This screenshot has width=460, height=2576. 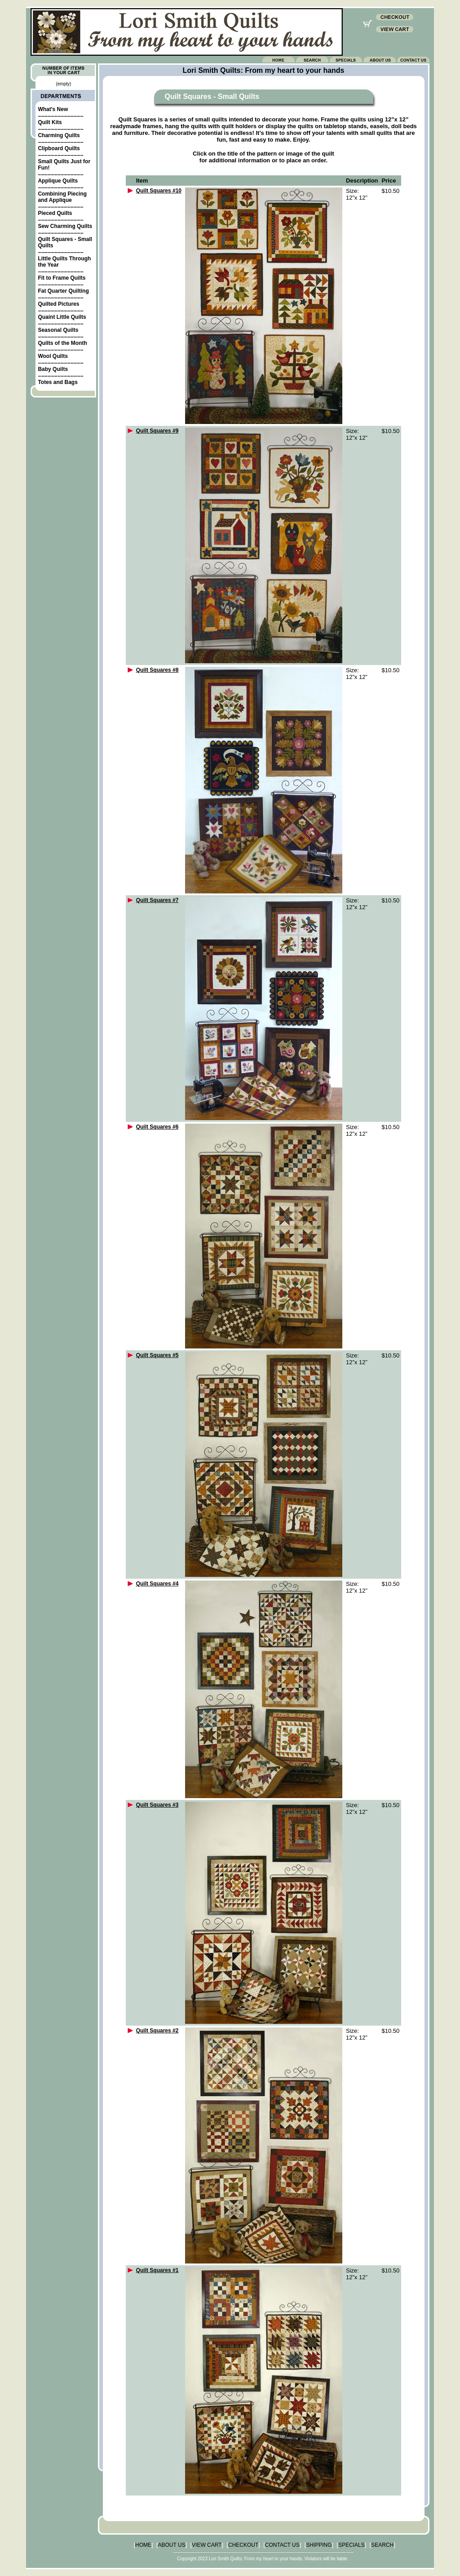 I want to click on Quilt Kits, so click(x=50, y=122).